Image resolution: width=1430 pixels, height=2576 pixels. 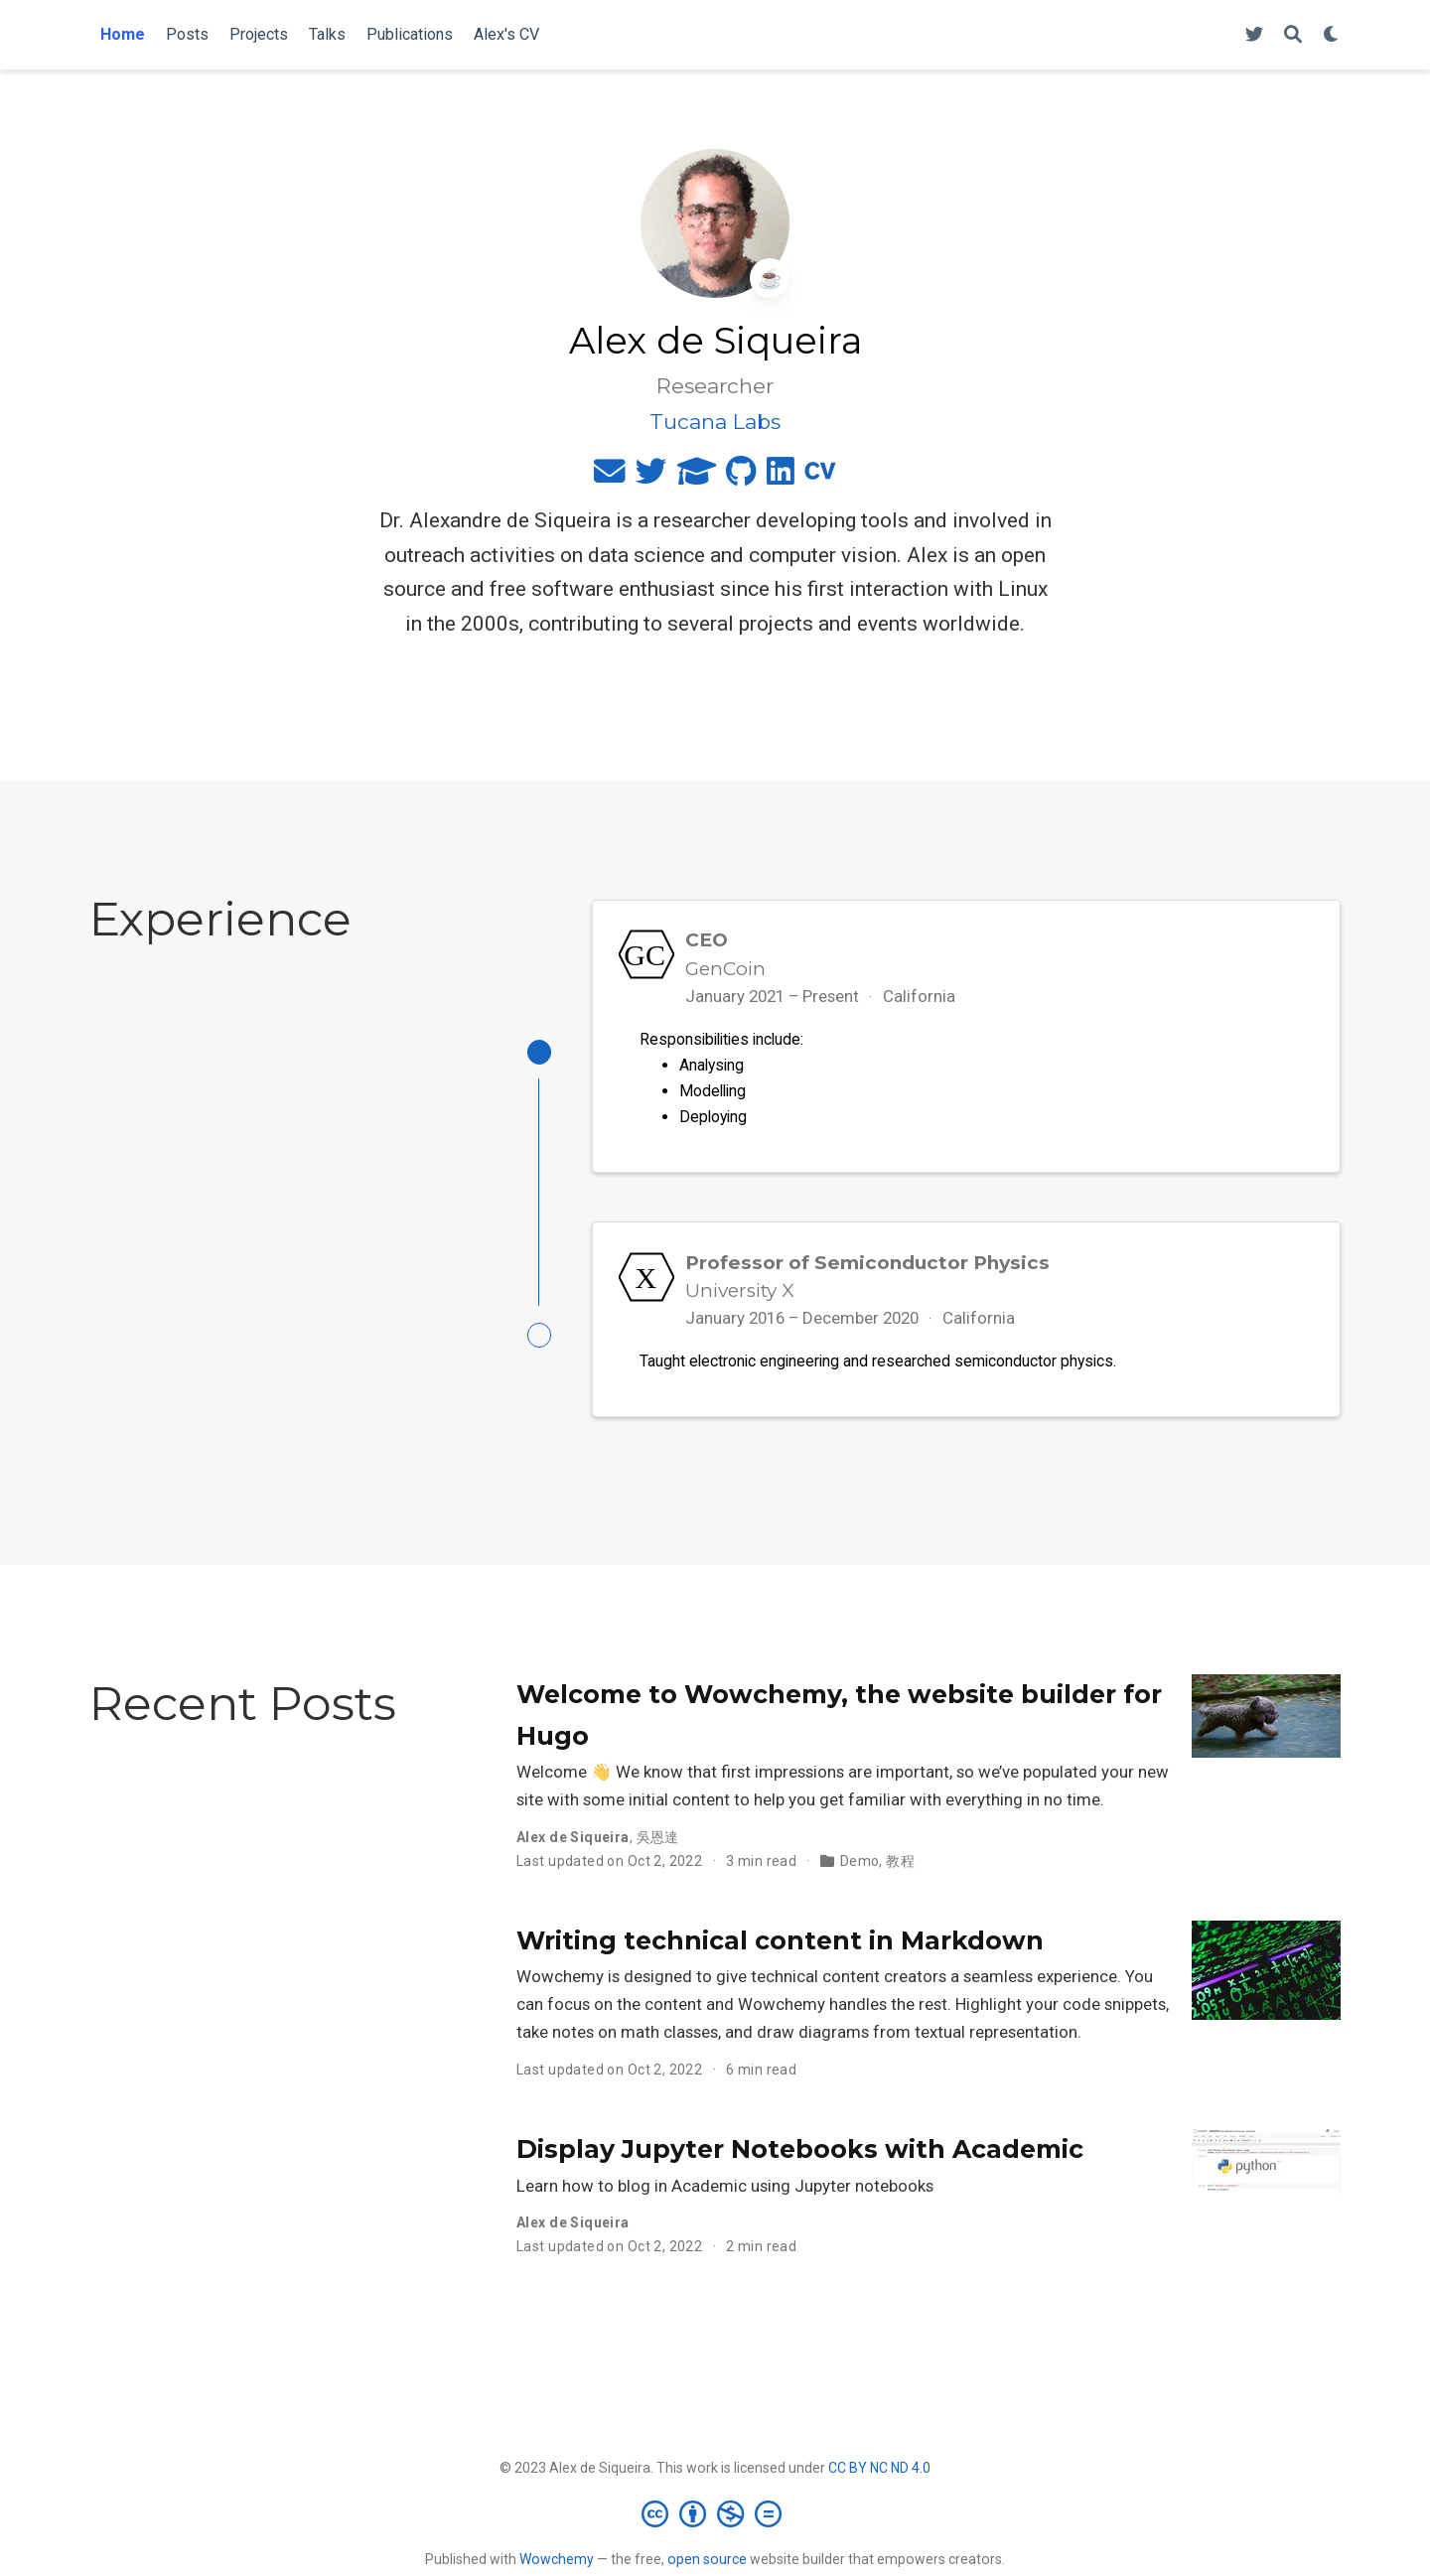 What do you see at coordinates (610, 476) in the screenshot?
I see `[envelope]` at bounding box center [610, 476].